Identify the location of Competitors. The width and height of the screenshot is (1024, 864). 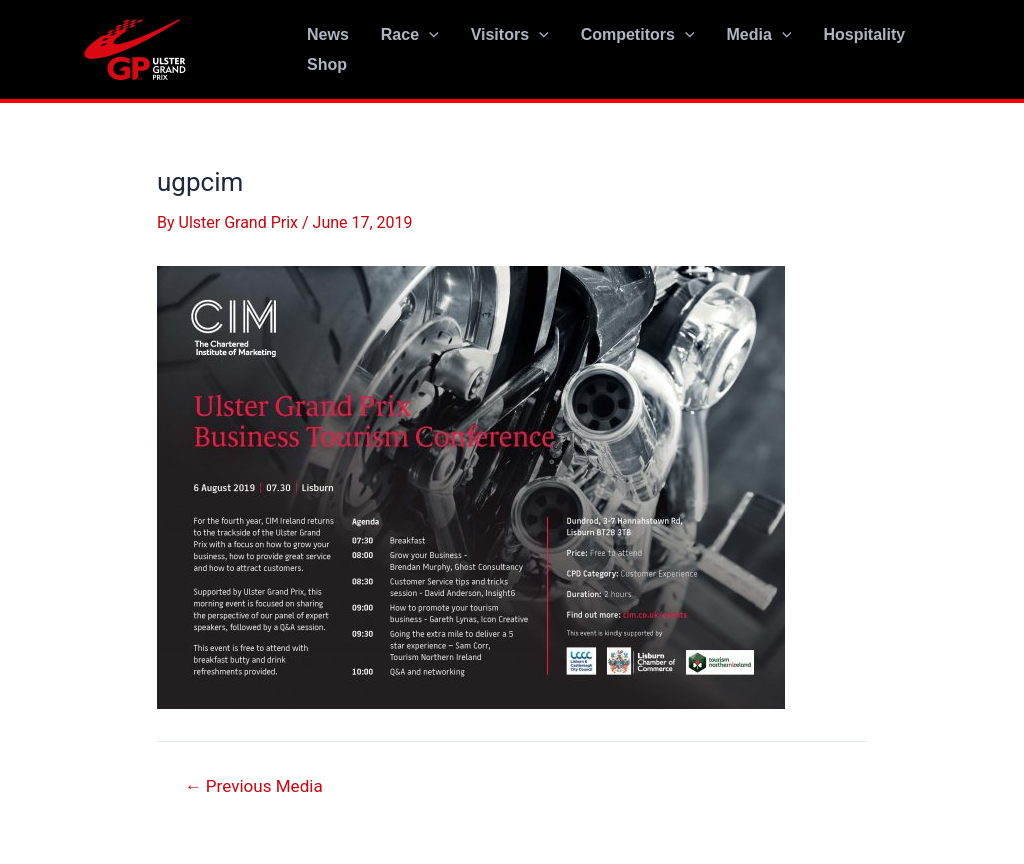
(638, 35).